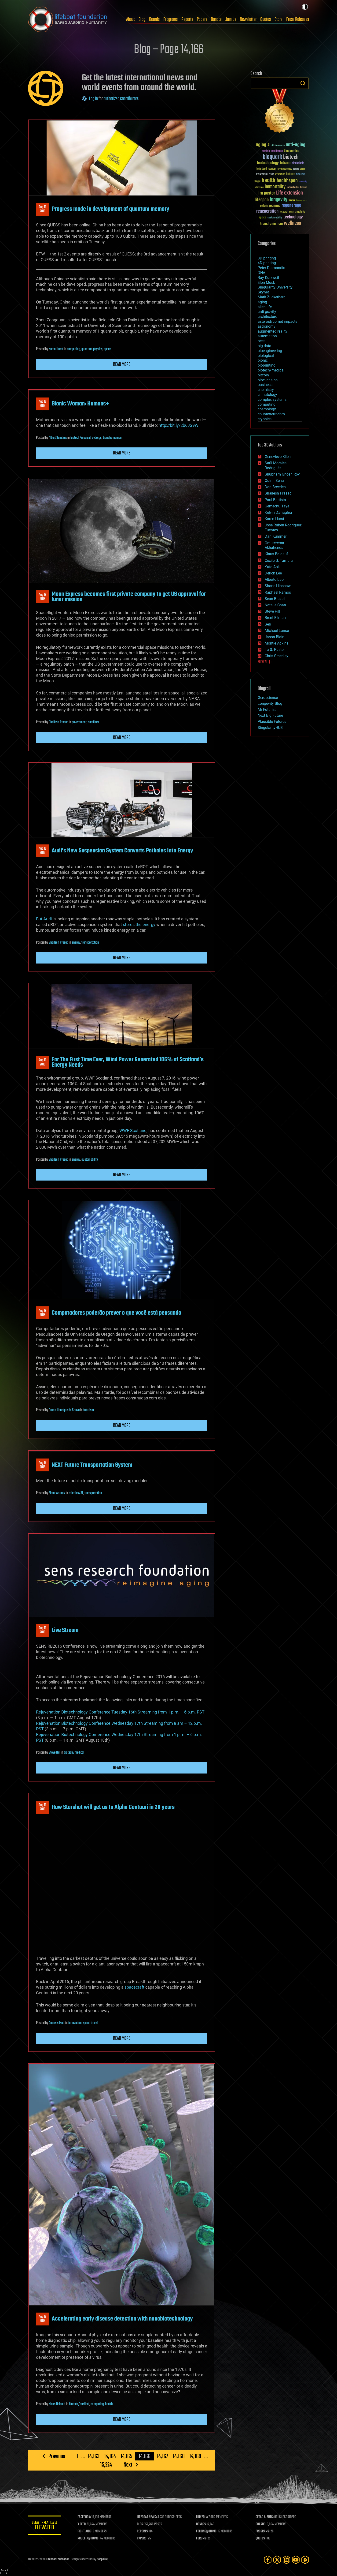  What do you see at coordinates (121, 99) in the screenshot?
I see `authorized contributors` at bounding box center [121, 99].